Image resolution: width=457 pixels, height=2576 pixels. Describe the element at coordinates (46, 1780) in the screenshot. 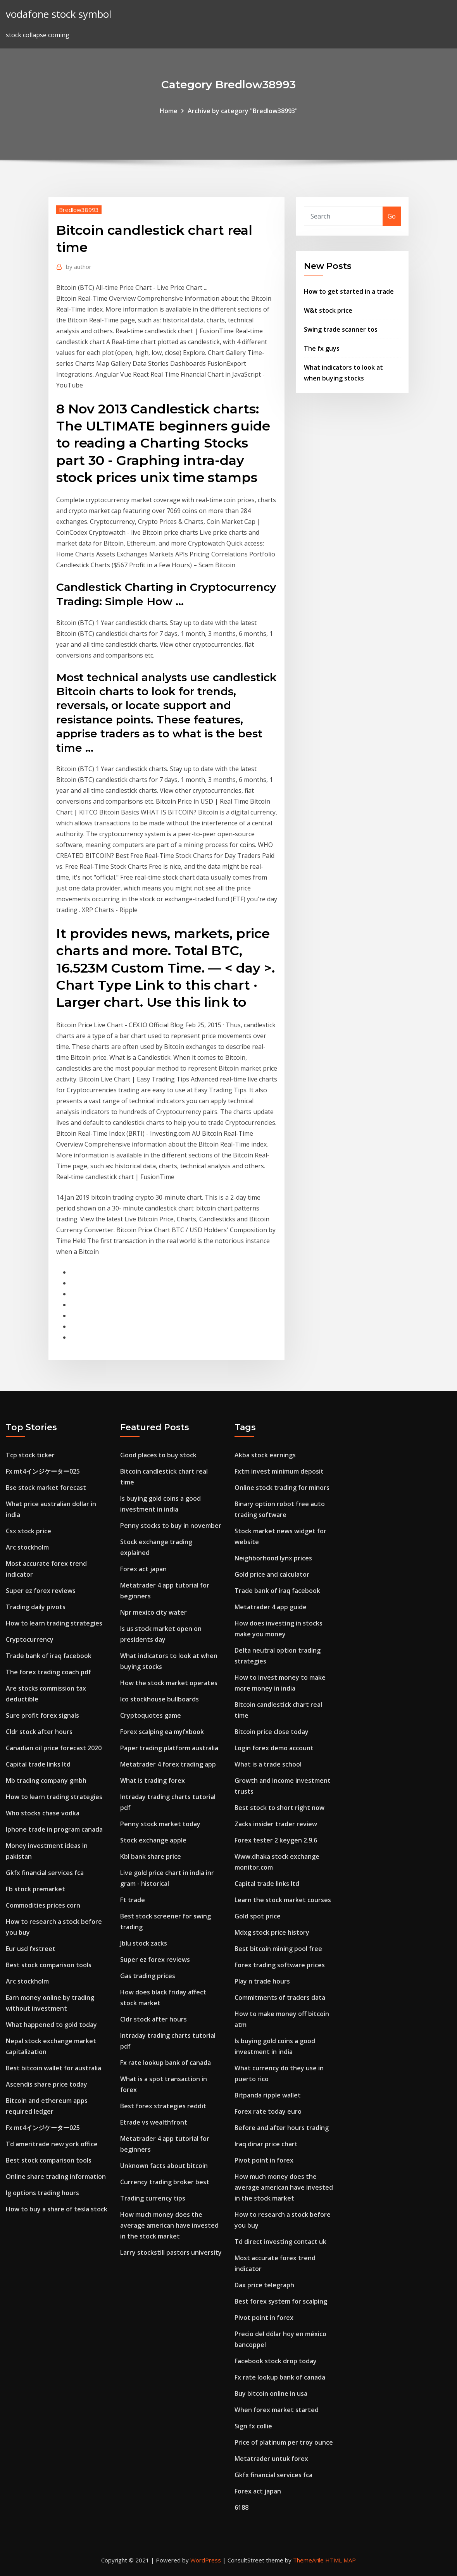

I see `Mb trading company gmbh` at that location.